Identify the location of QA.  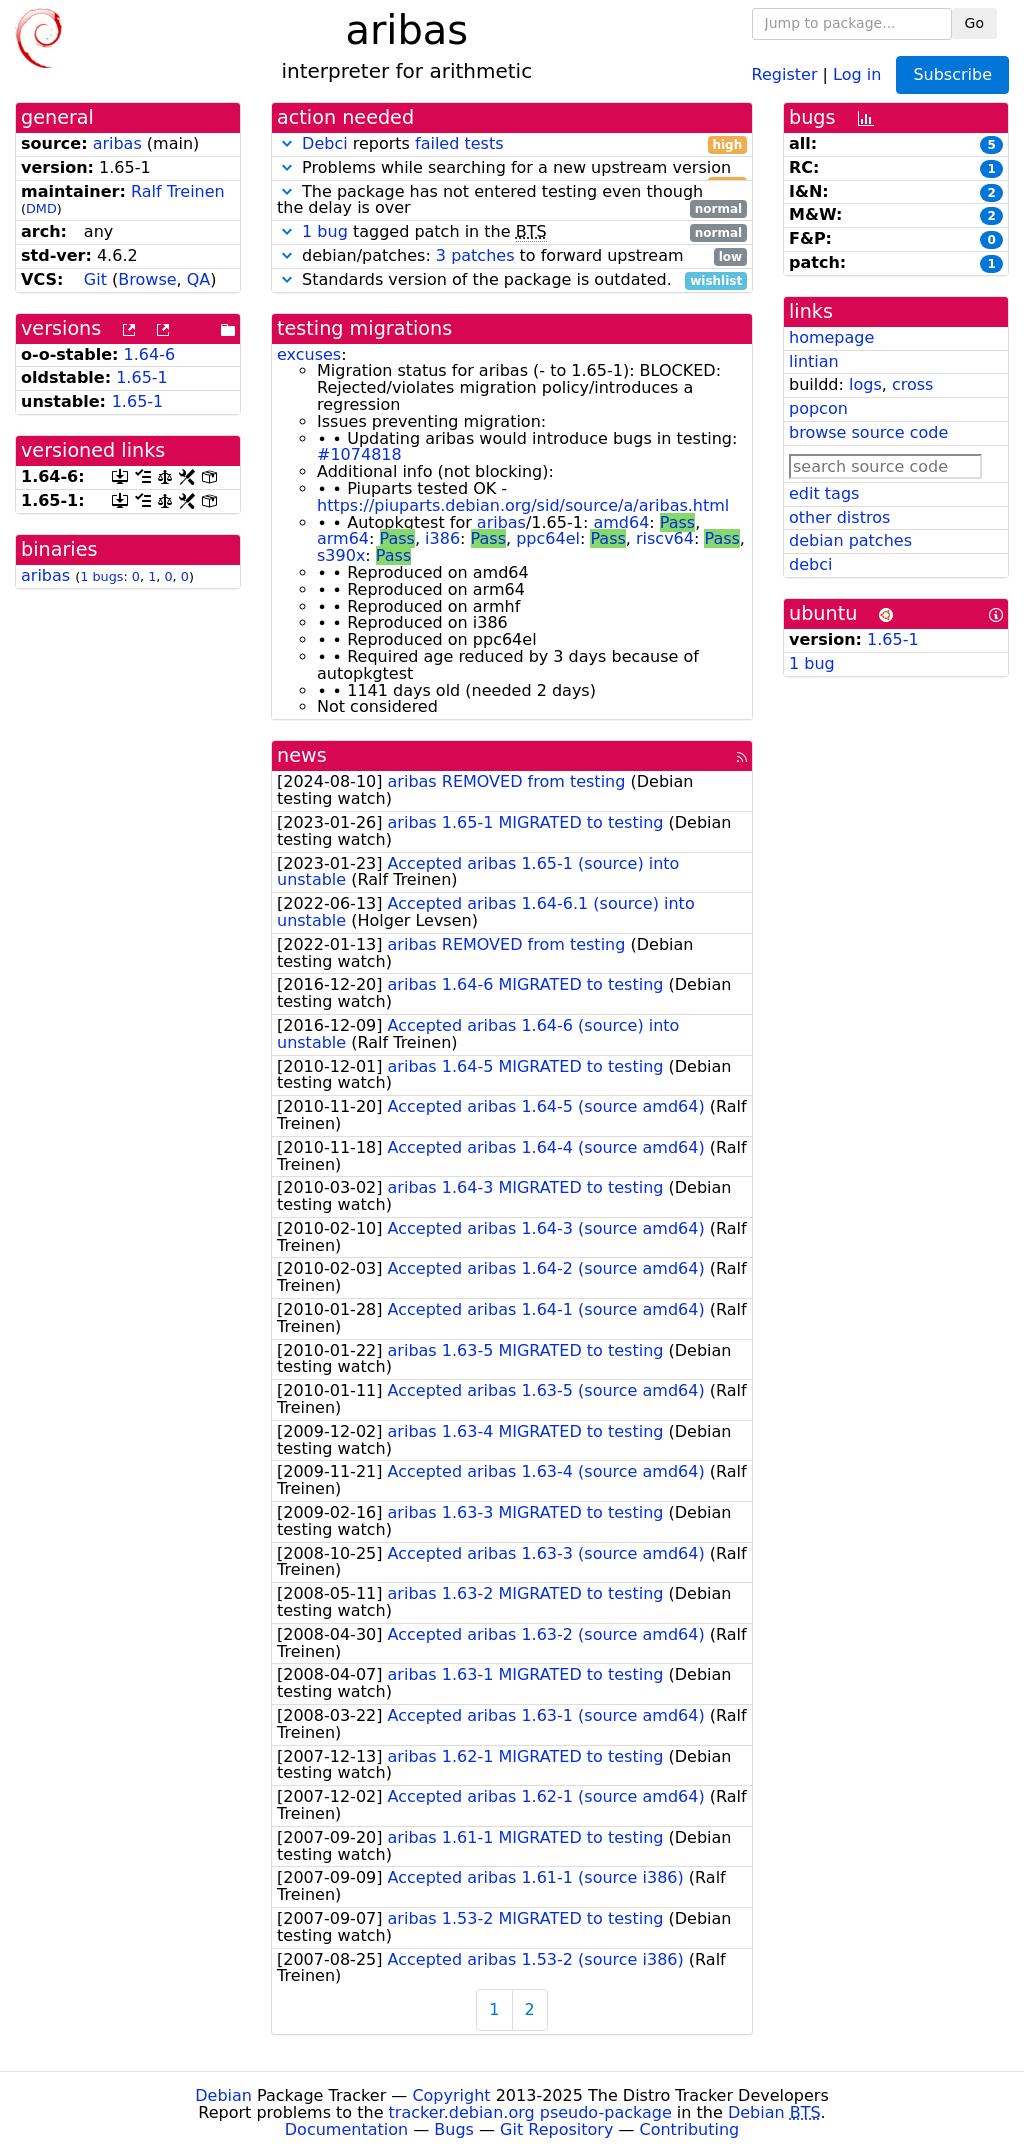
(199, 279).